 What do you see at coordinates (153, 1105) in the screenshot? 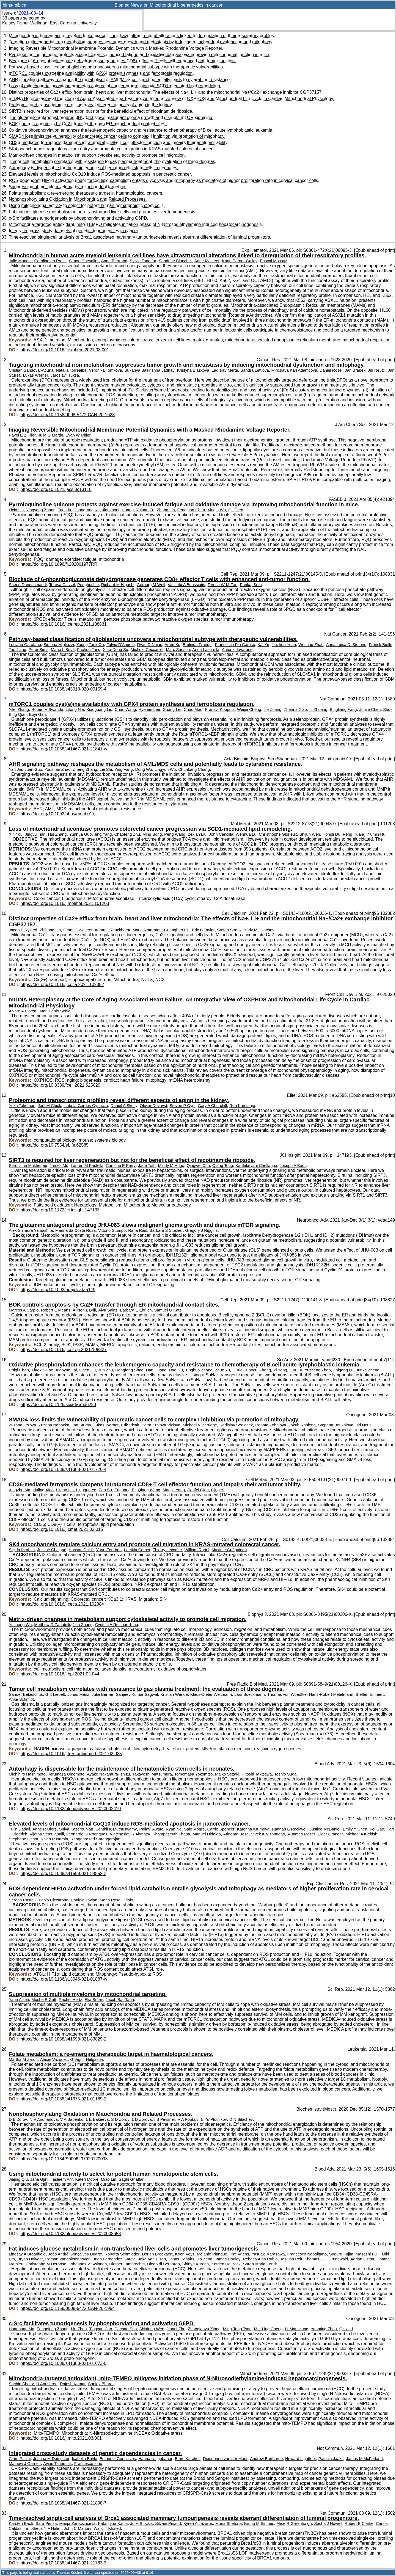
I see `Olivier Devuyst` at bounding box center [153, 1105].